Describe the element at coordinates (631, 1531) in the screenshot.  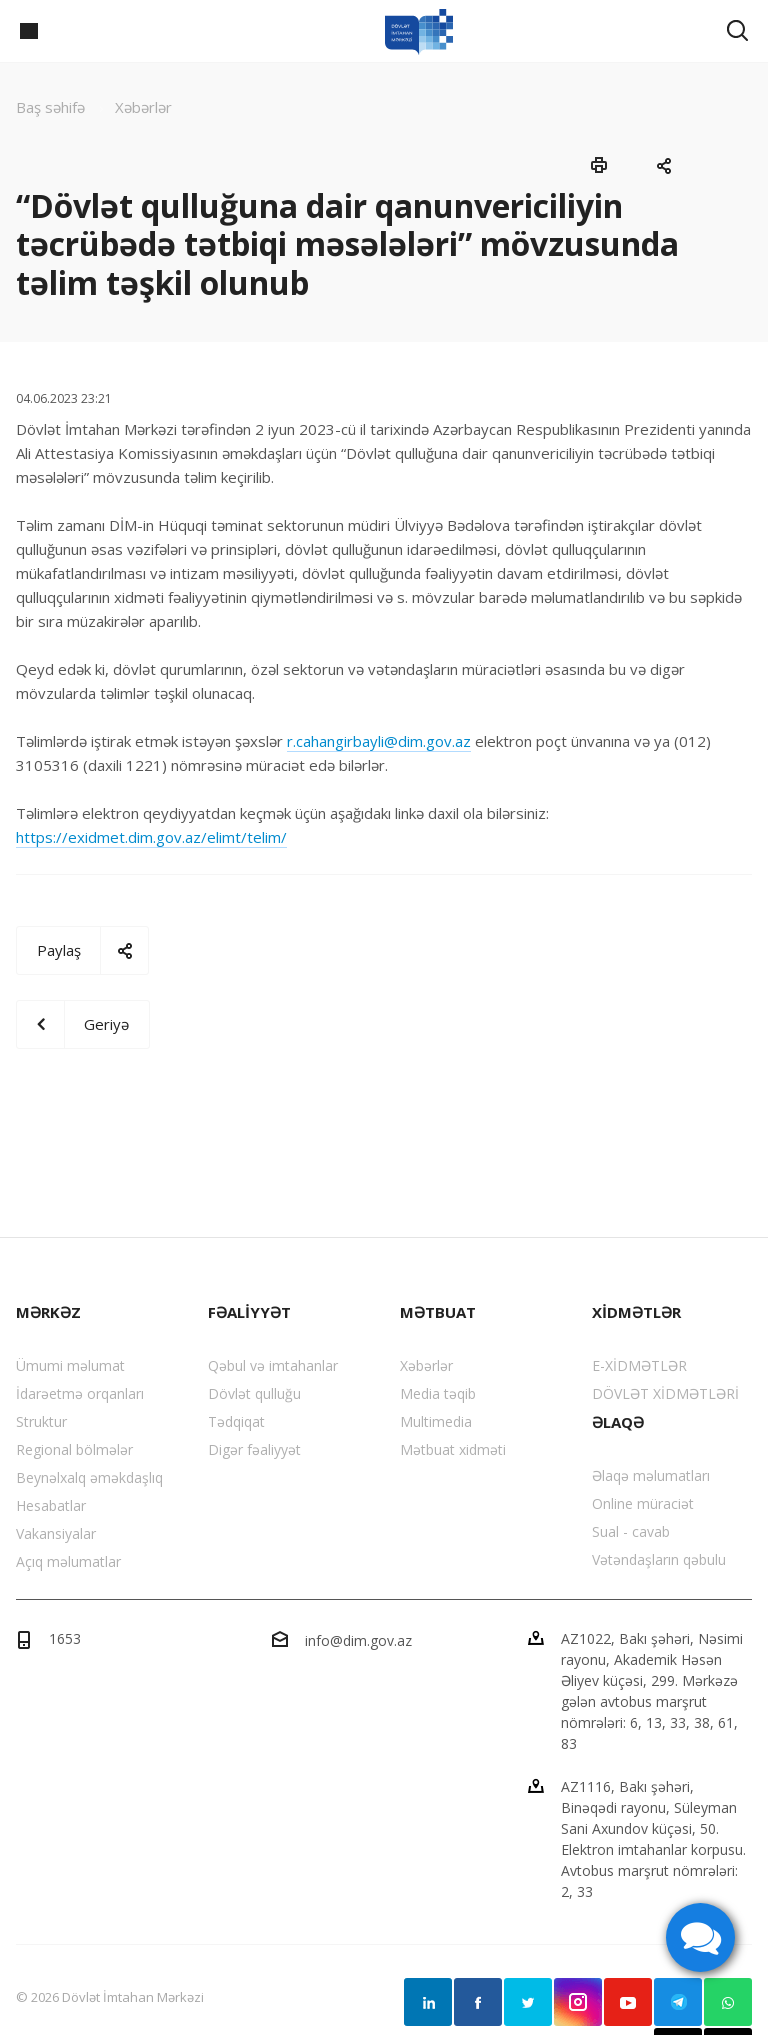
I see `Sual - cavab` at that location.